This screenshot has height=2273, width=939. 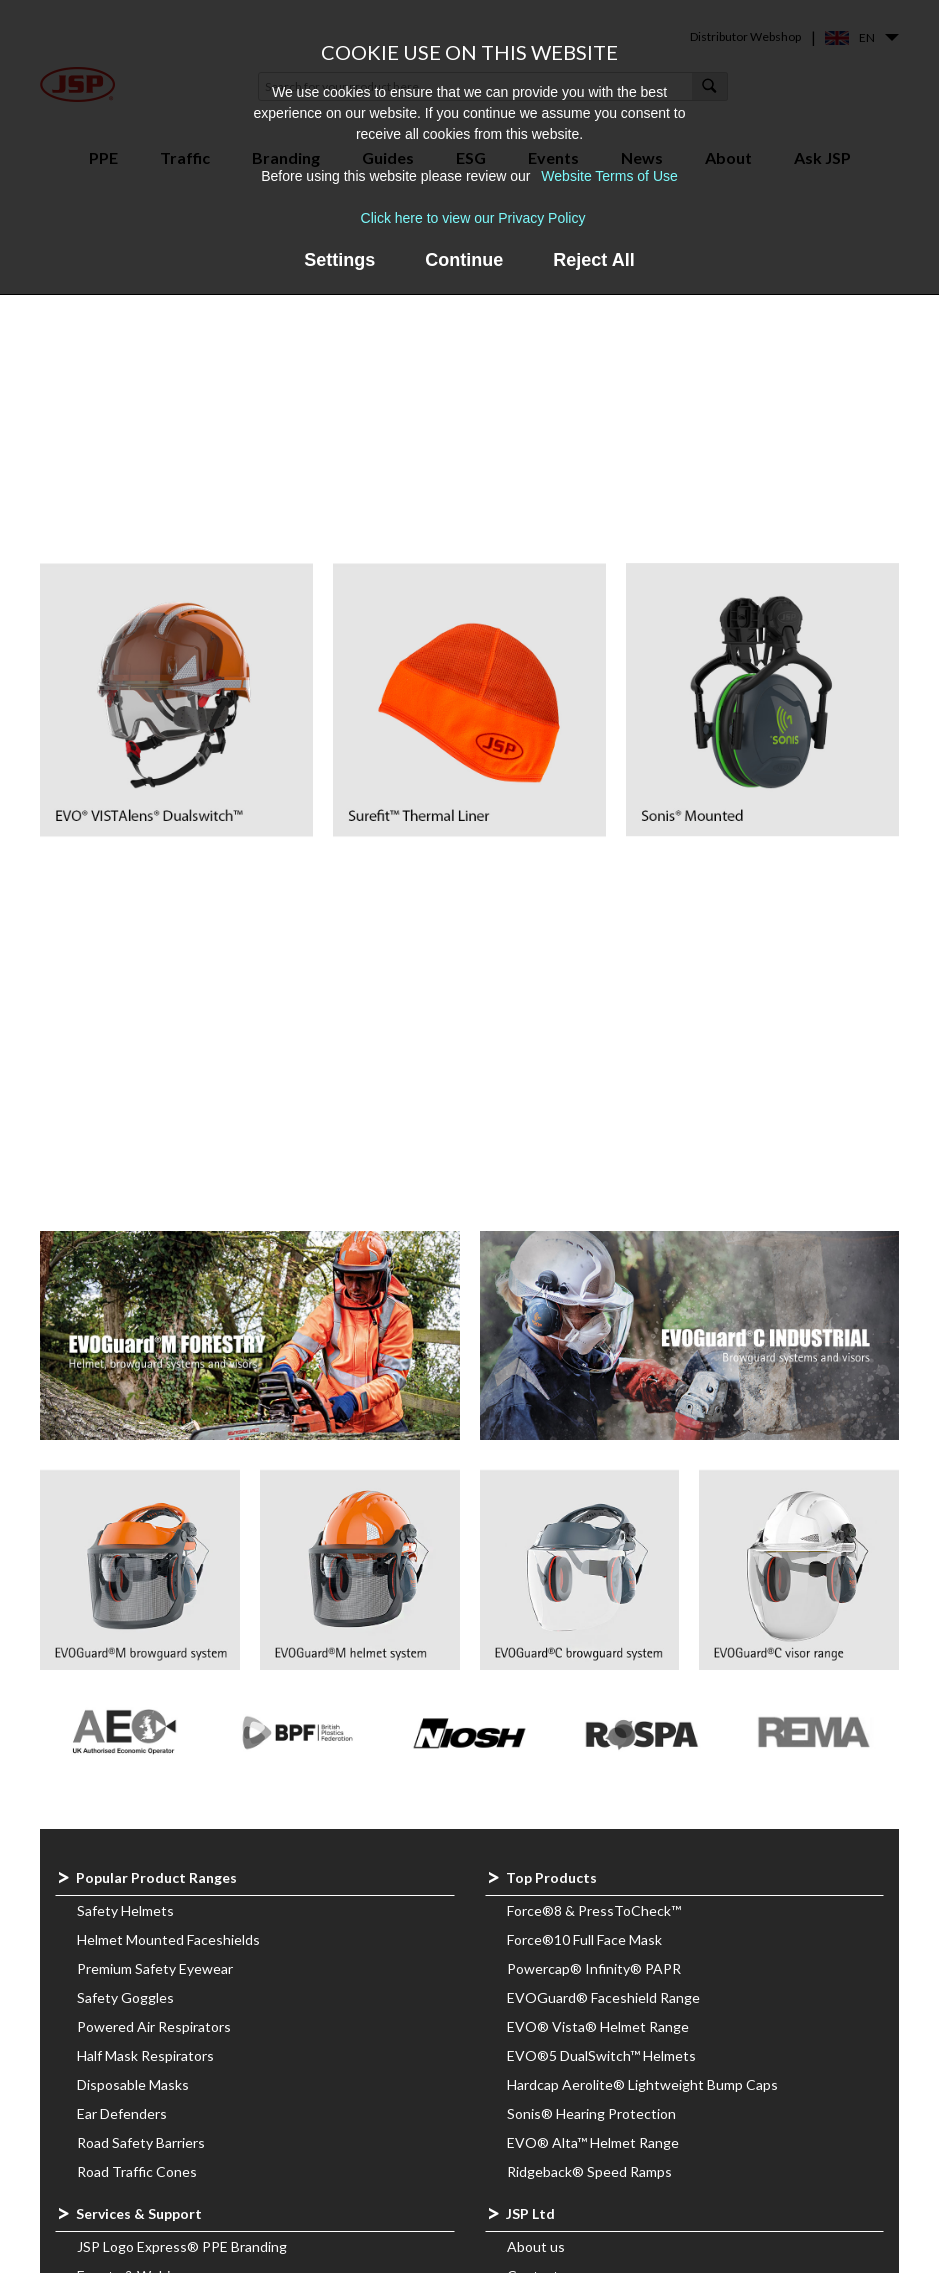 I want to click on Force®10 Full Face Mask, so click(x=584, y=1595).